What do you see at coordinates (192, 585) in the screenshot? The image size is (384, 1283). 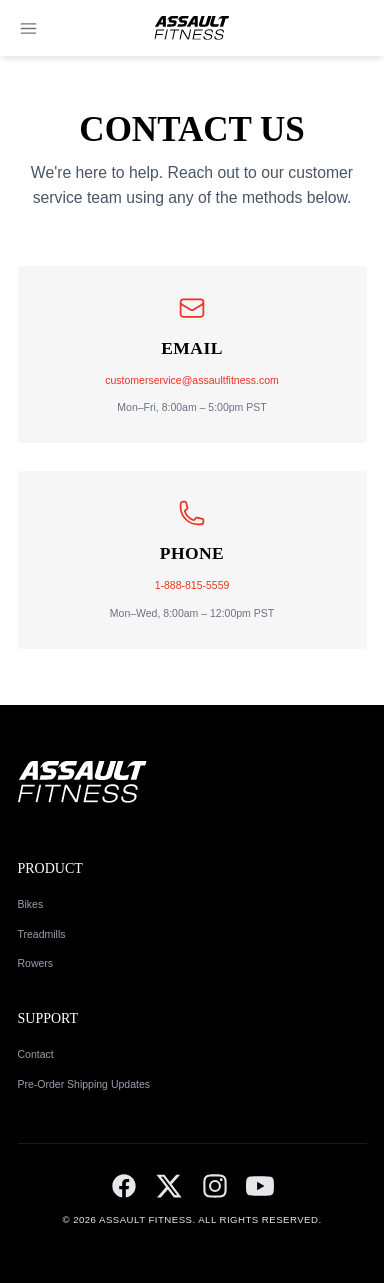 I see `1-888-815-5559` at bounding box center [192, 585].